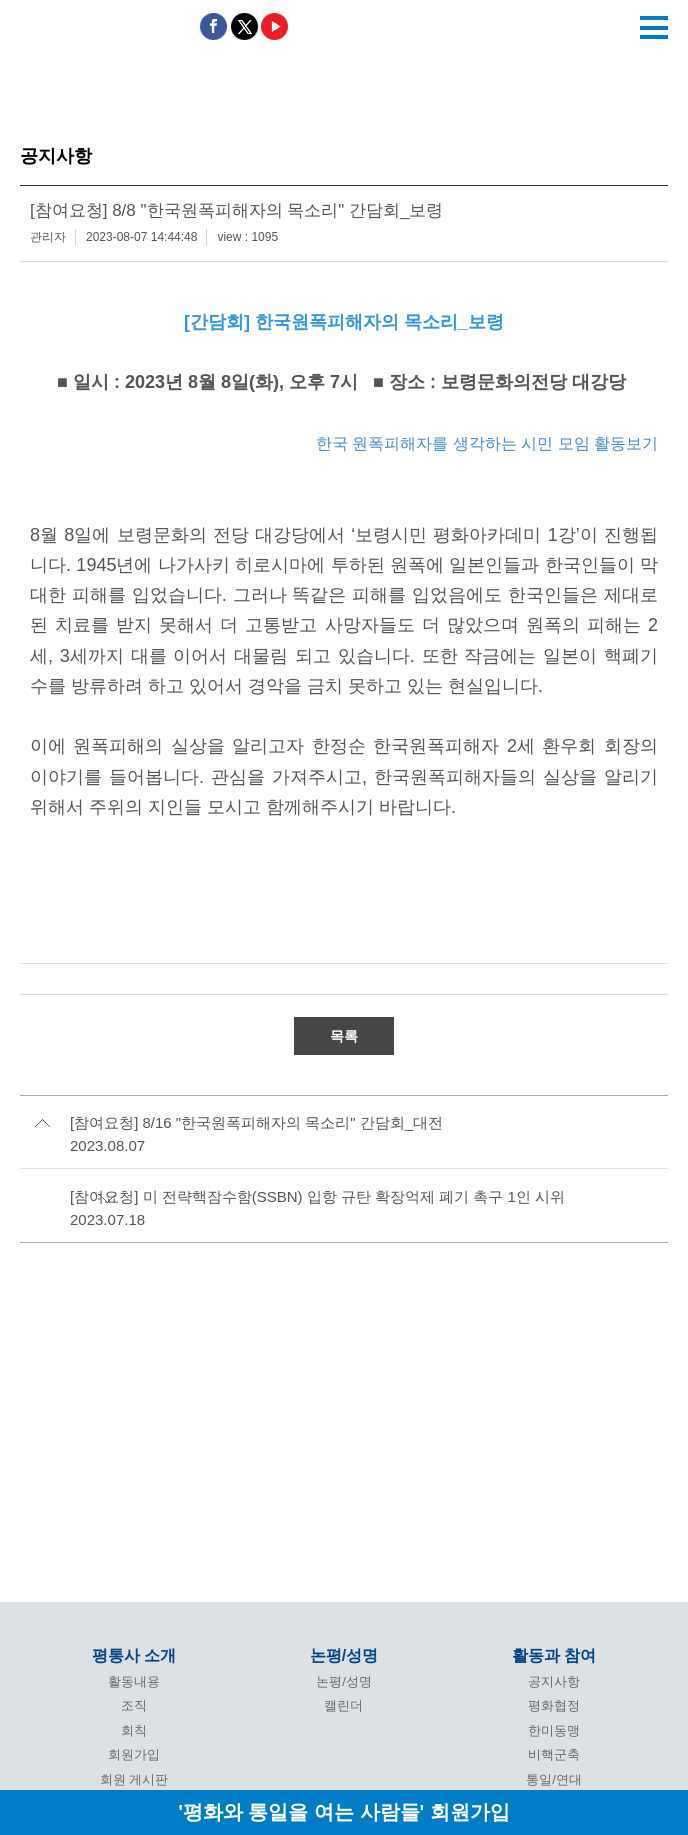 This screenshot has width=688, height=1835. Describe the element at coordinates (344, 1811) in the screenshot. I see `'평화와 통일을 여는 사람들' 회원가입` at that location.